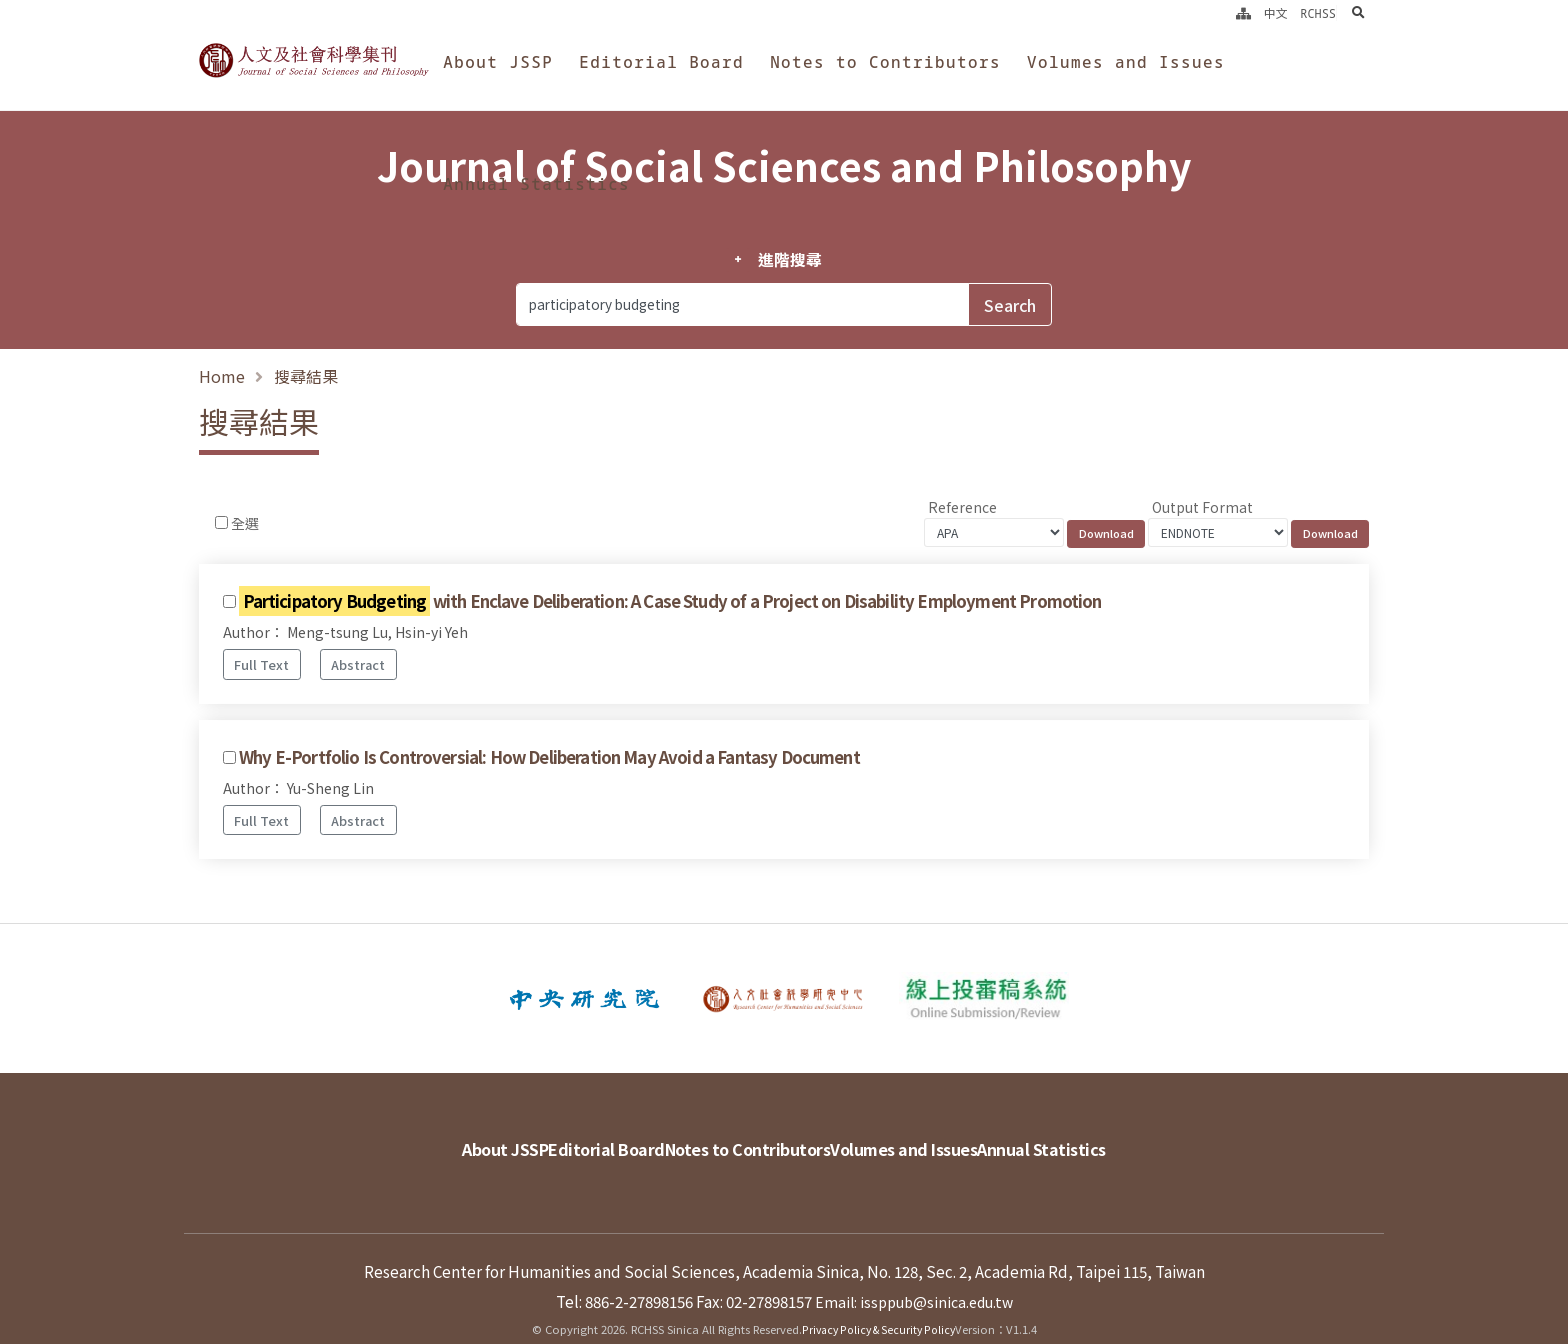 Image resolution: width=1568 pixels, height=1344 pixels. What do you see at coordinates (261, 664) in the screenshot?
I see `Full Text` at bounding box center [261, 664].